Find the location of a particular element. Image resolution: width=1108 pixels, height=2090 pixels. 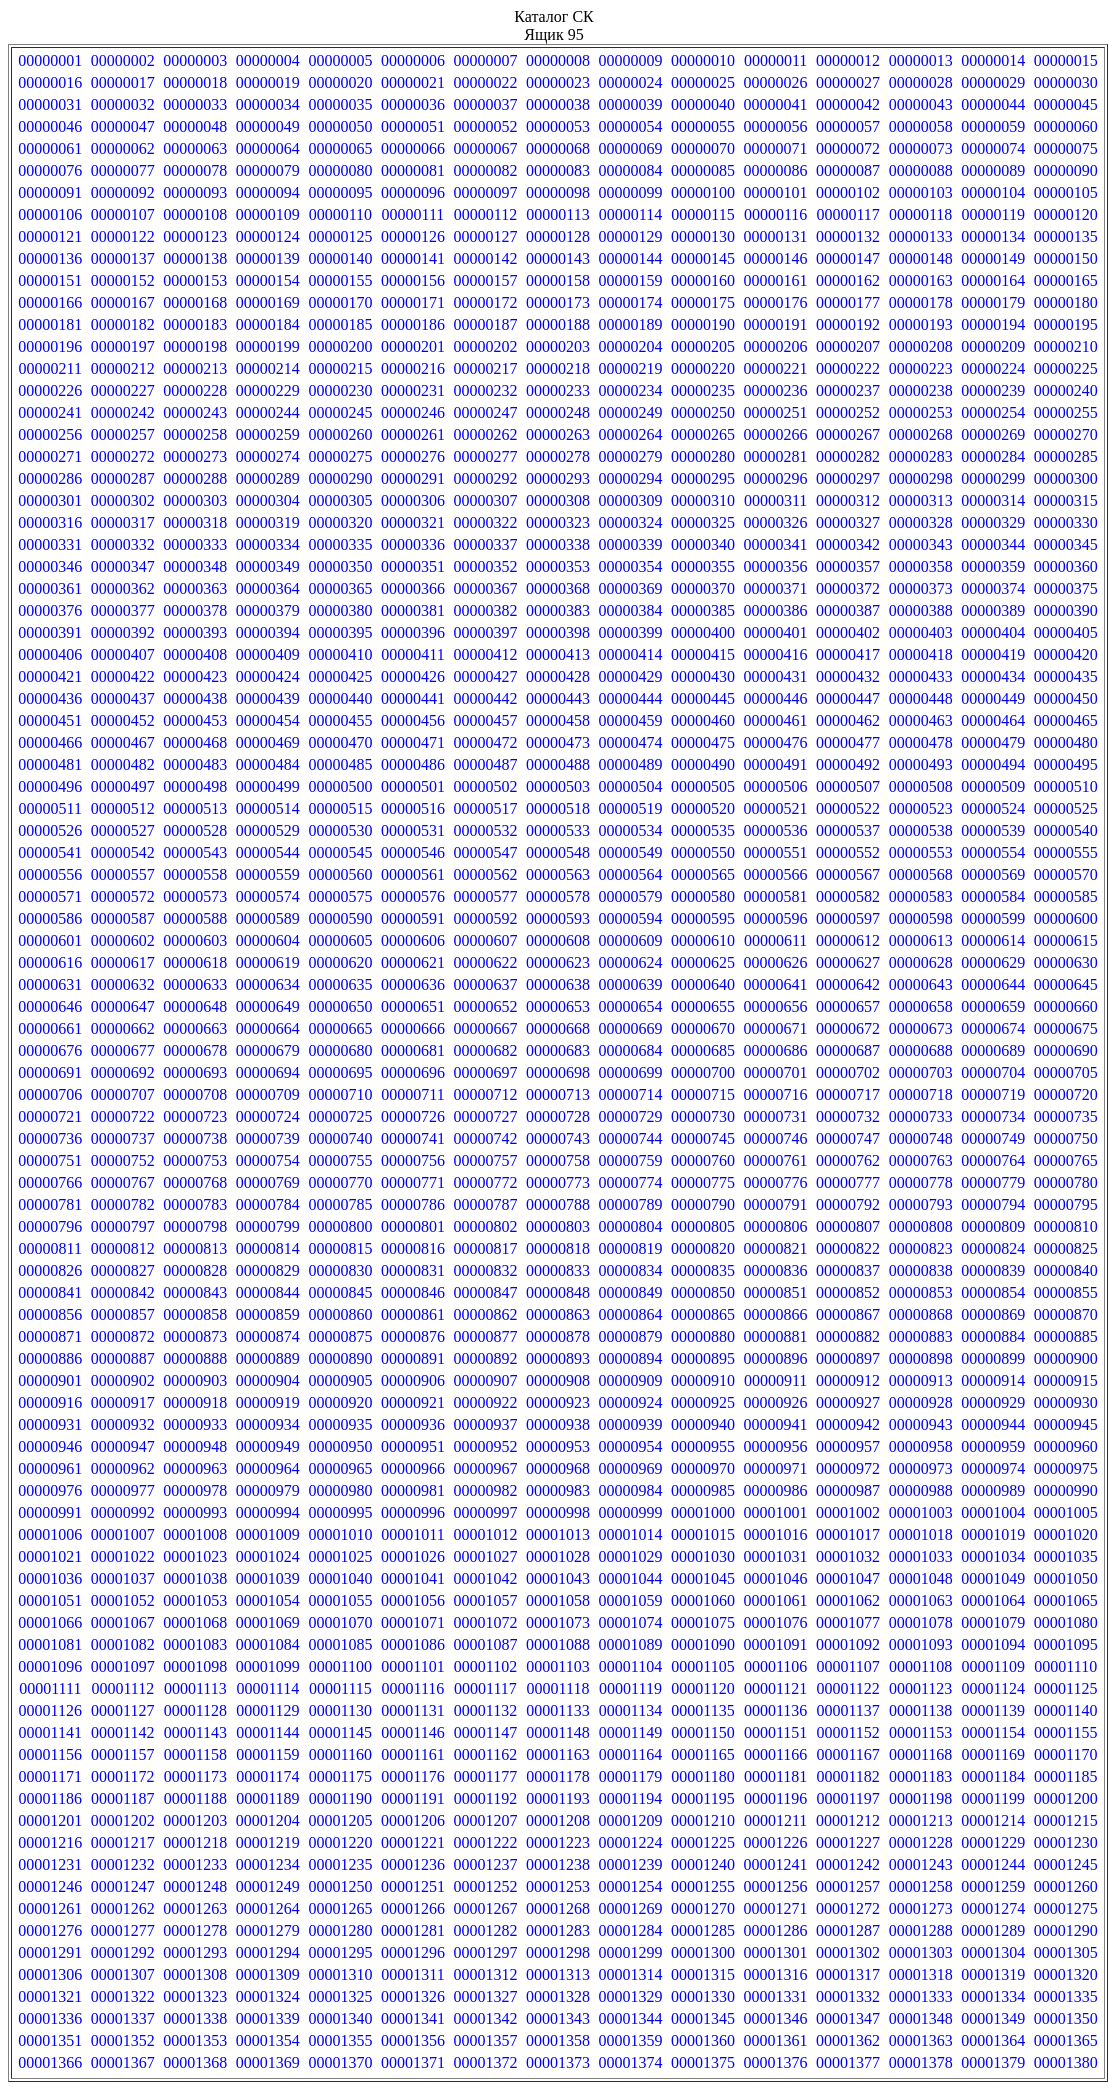

00000109 is located at coordinates (268, 214).